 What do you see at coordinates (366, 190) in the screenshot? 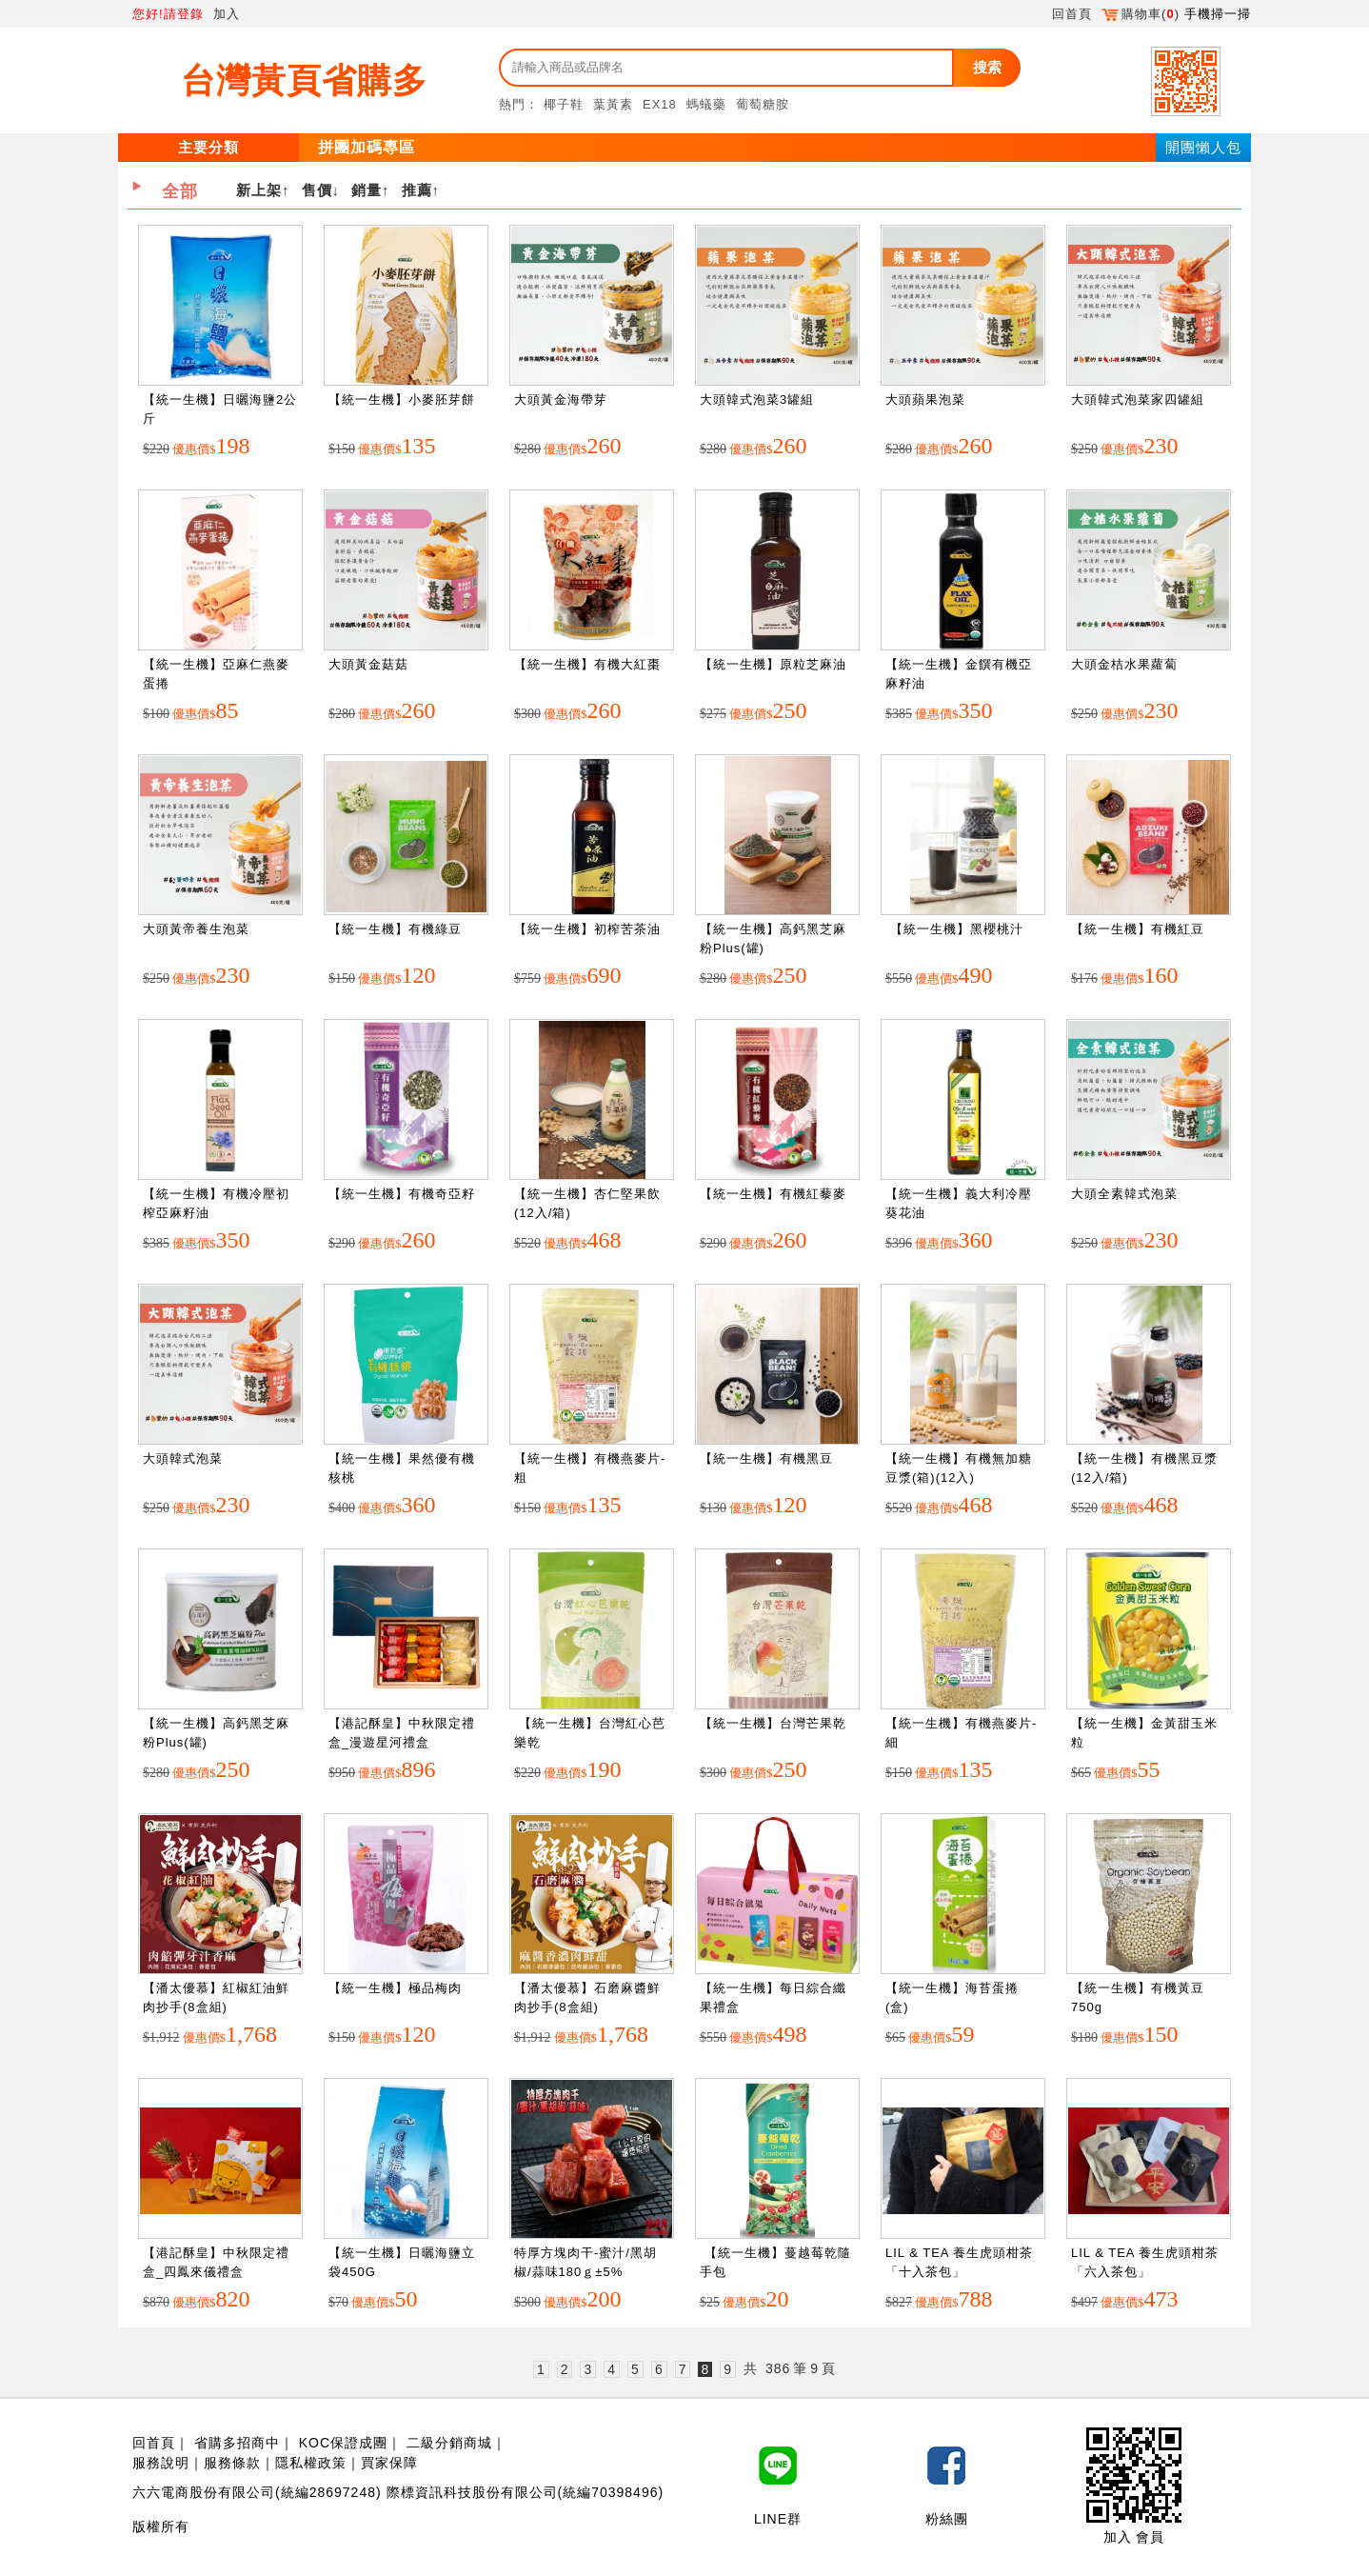
I see `銷量` at bounding box center [366, 190].